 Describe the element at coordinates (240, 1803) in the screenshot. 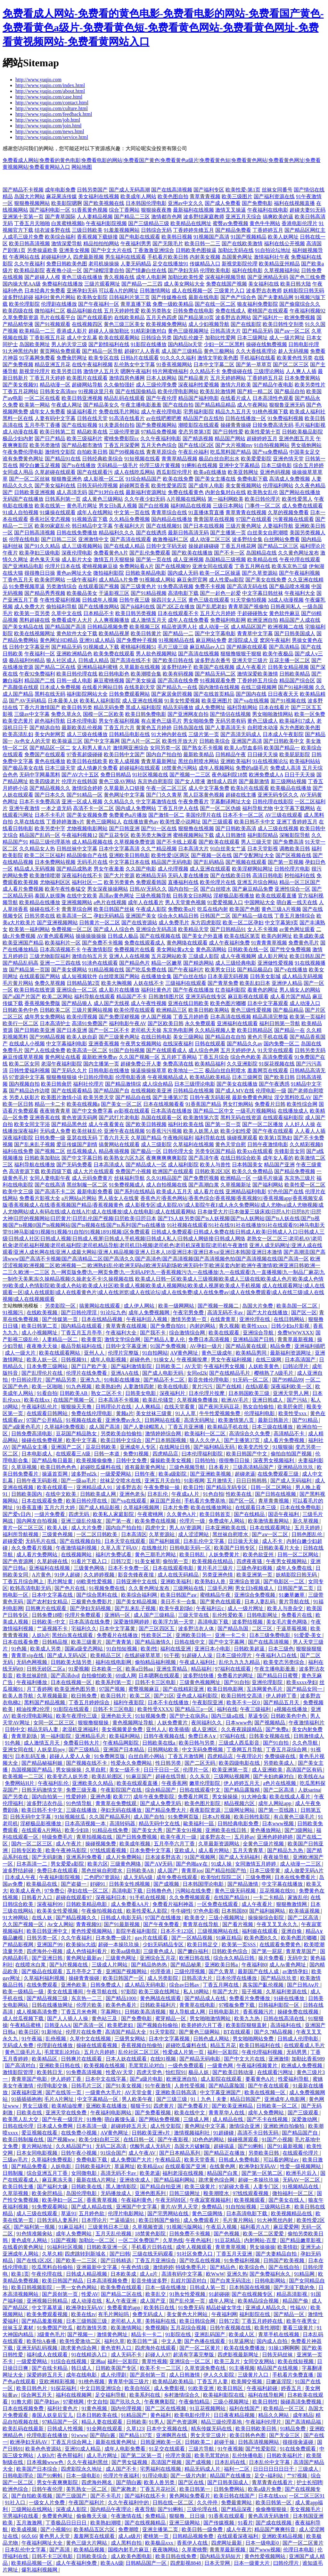

I see `精品视频六区` at that location.